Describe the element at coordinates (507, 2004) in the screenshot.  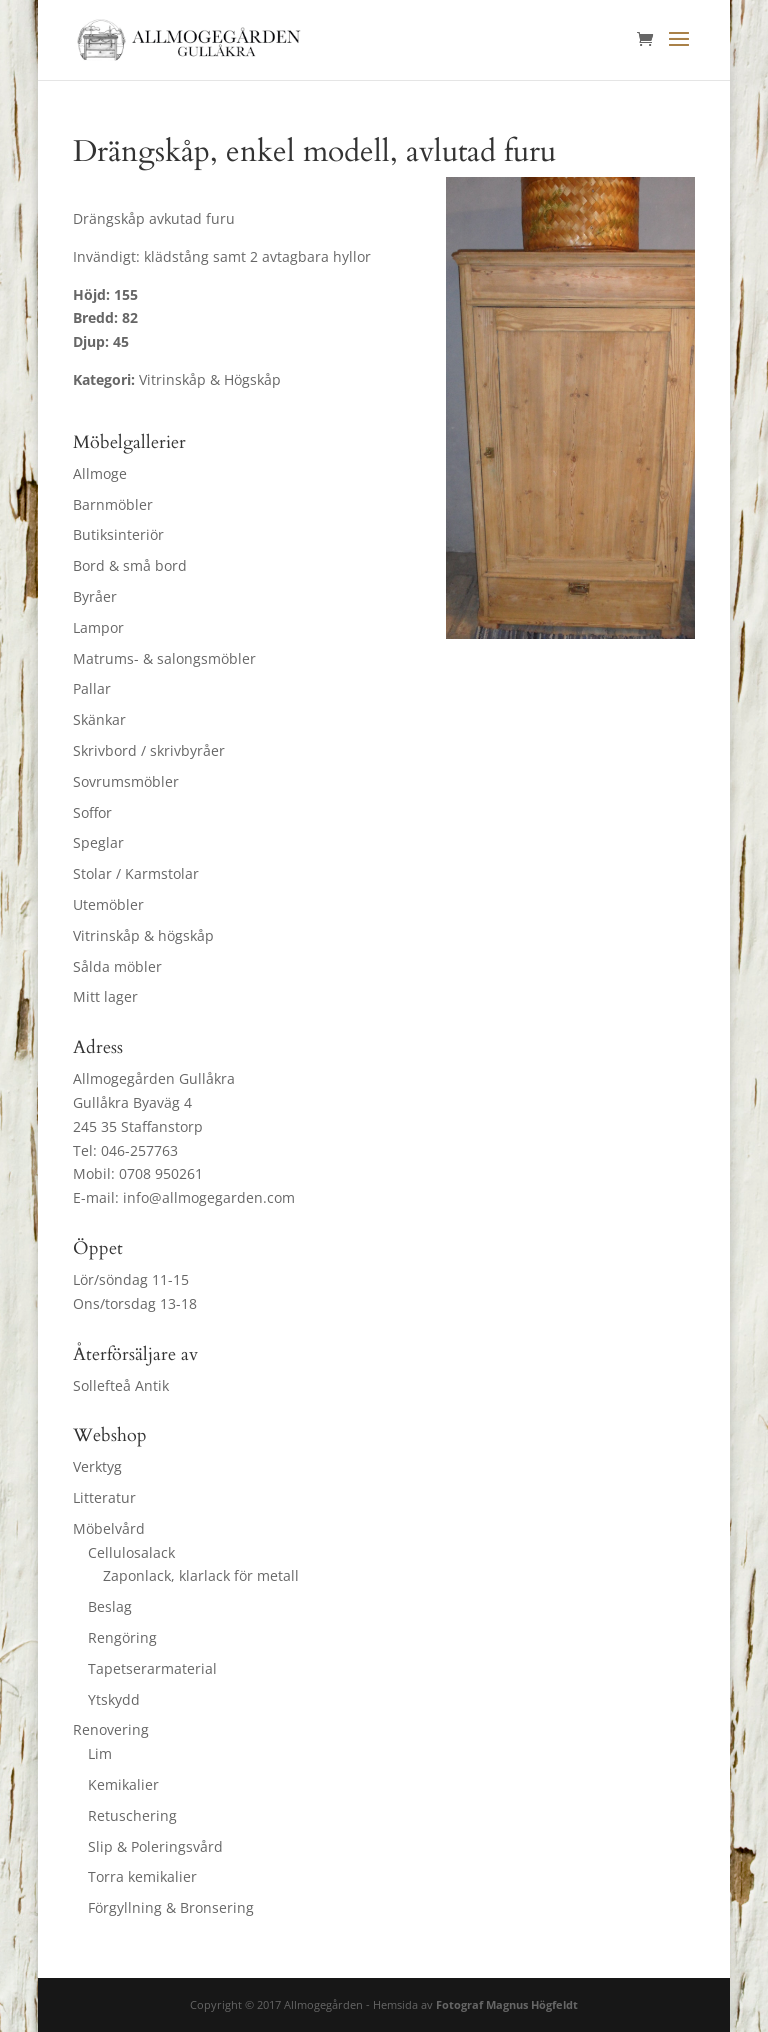
I see `Fotograf Magnus Högfeldt` at that location.